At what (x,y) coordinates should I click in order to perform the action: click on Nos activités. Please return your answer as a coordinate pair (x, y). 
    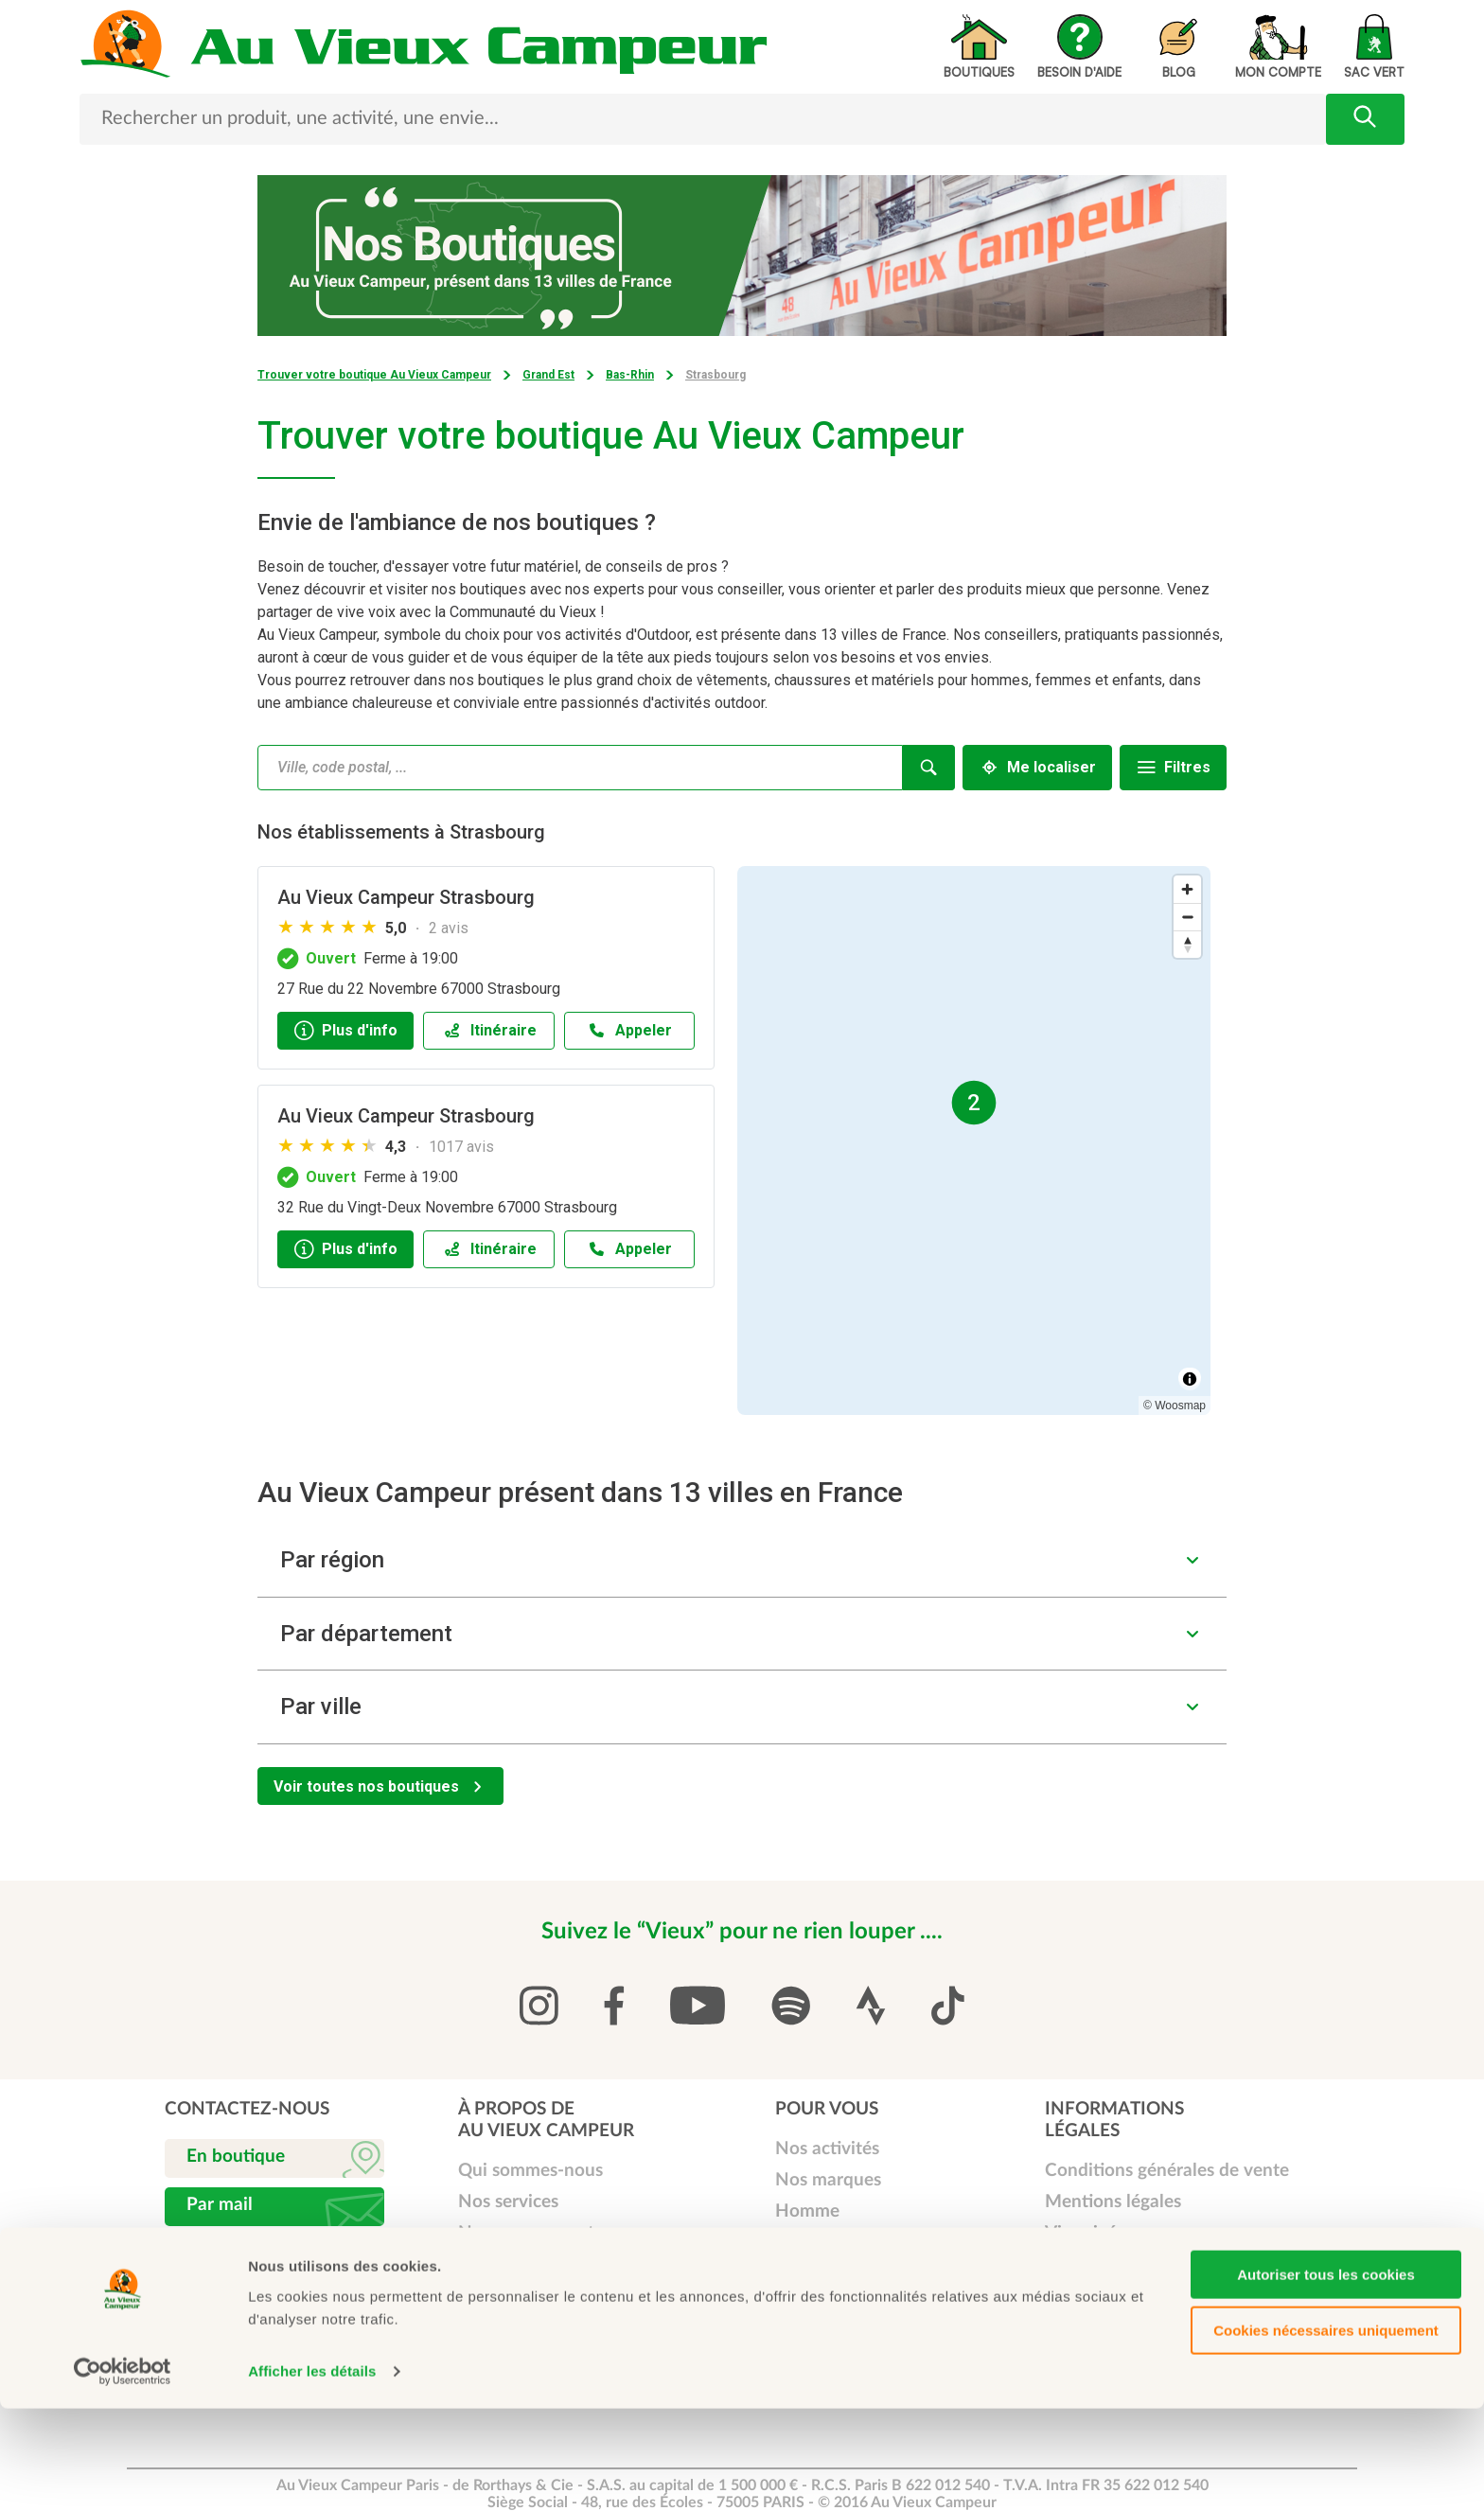
    Looking at the image, I should click on (827, 2149).